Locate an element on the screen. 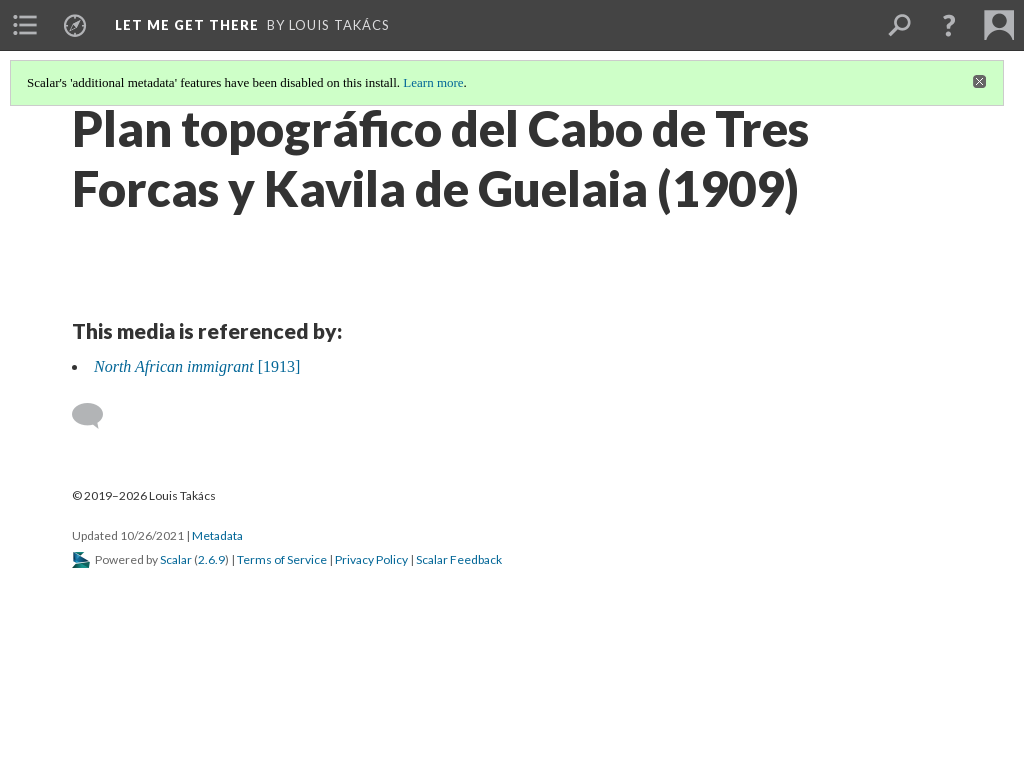 This screenshot has width=1024, height=770. [Add a comment] is located at coordinates (96, 416).